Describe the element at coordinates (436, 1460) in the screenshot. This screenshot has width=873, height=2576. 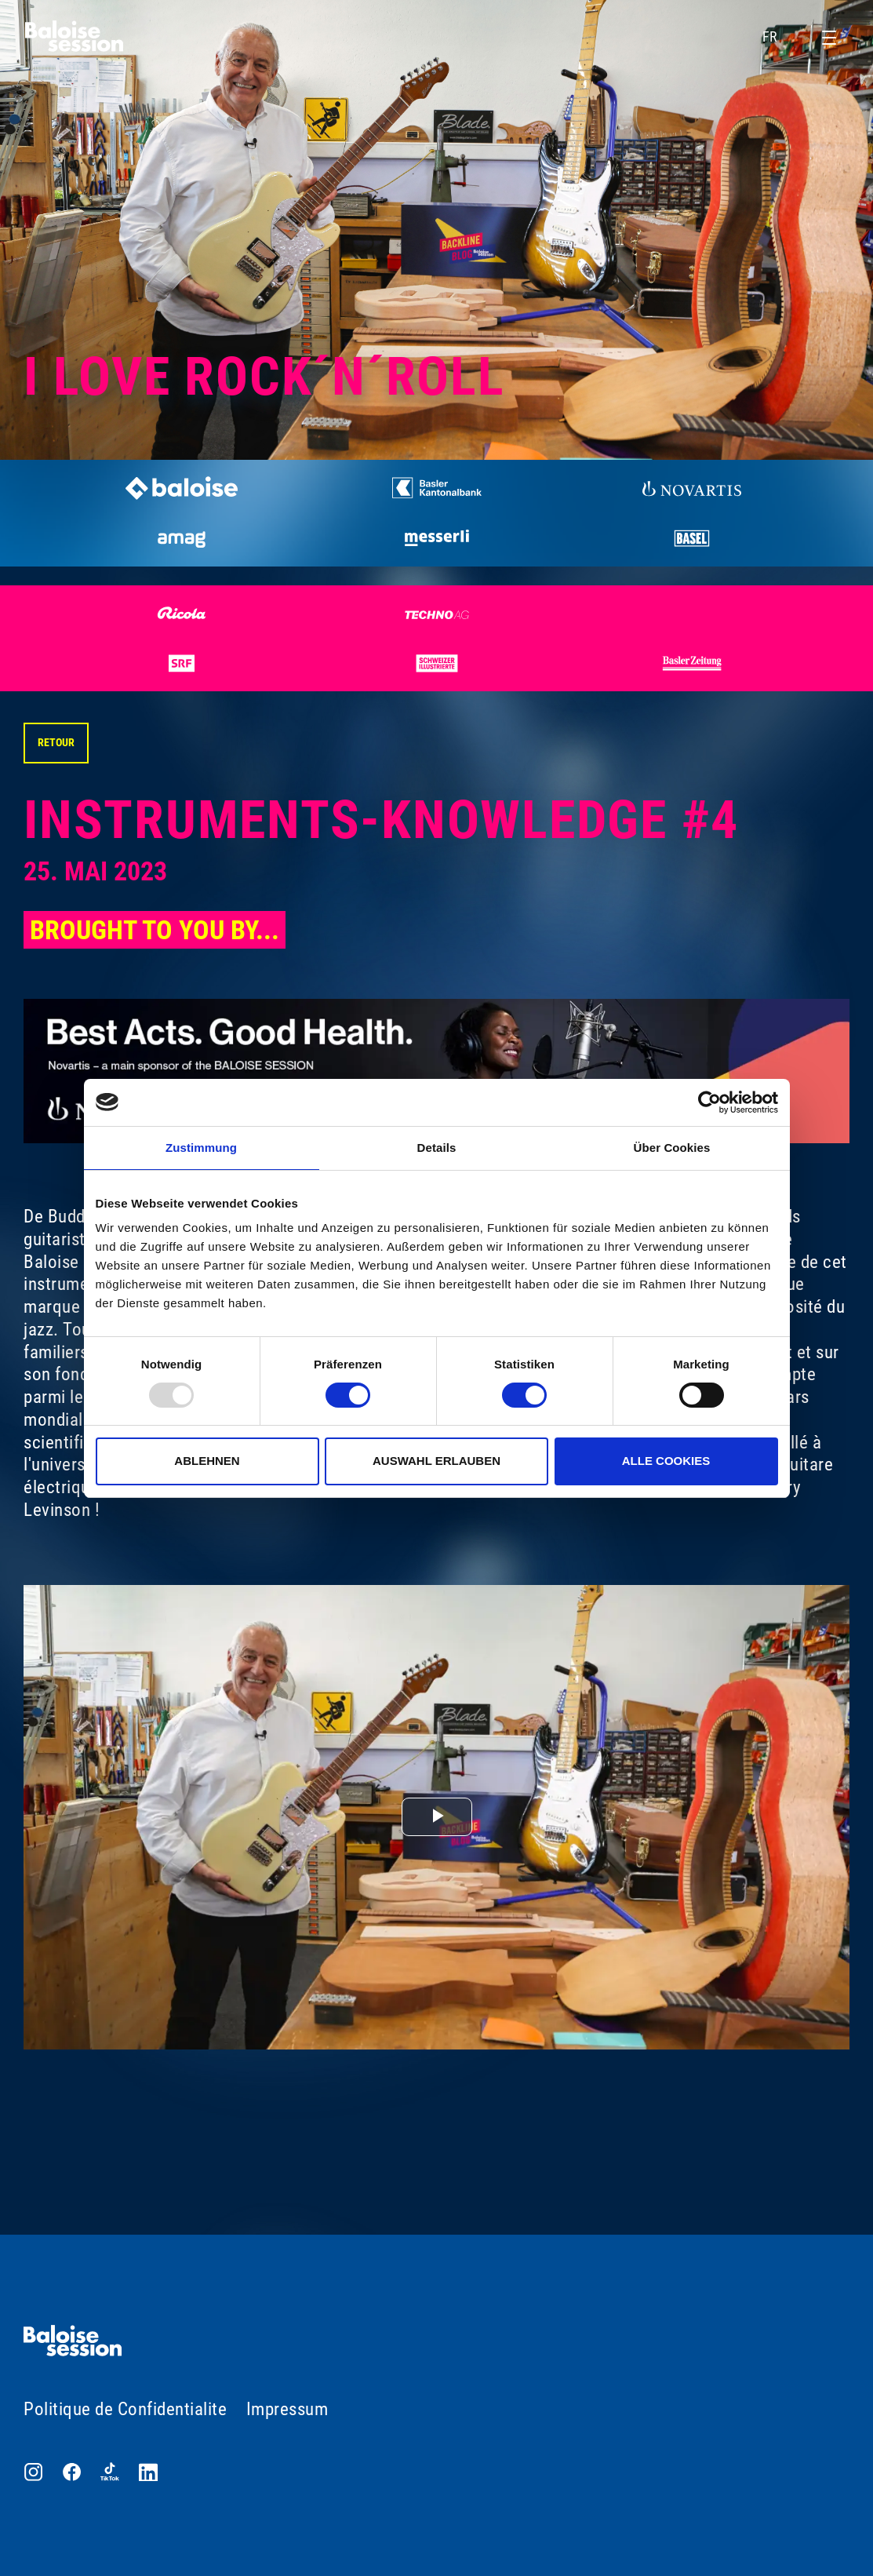
I see `Auswahl erlauben` at that location.